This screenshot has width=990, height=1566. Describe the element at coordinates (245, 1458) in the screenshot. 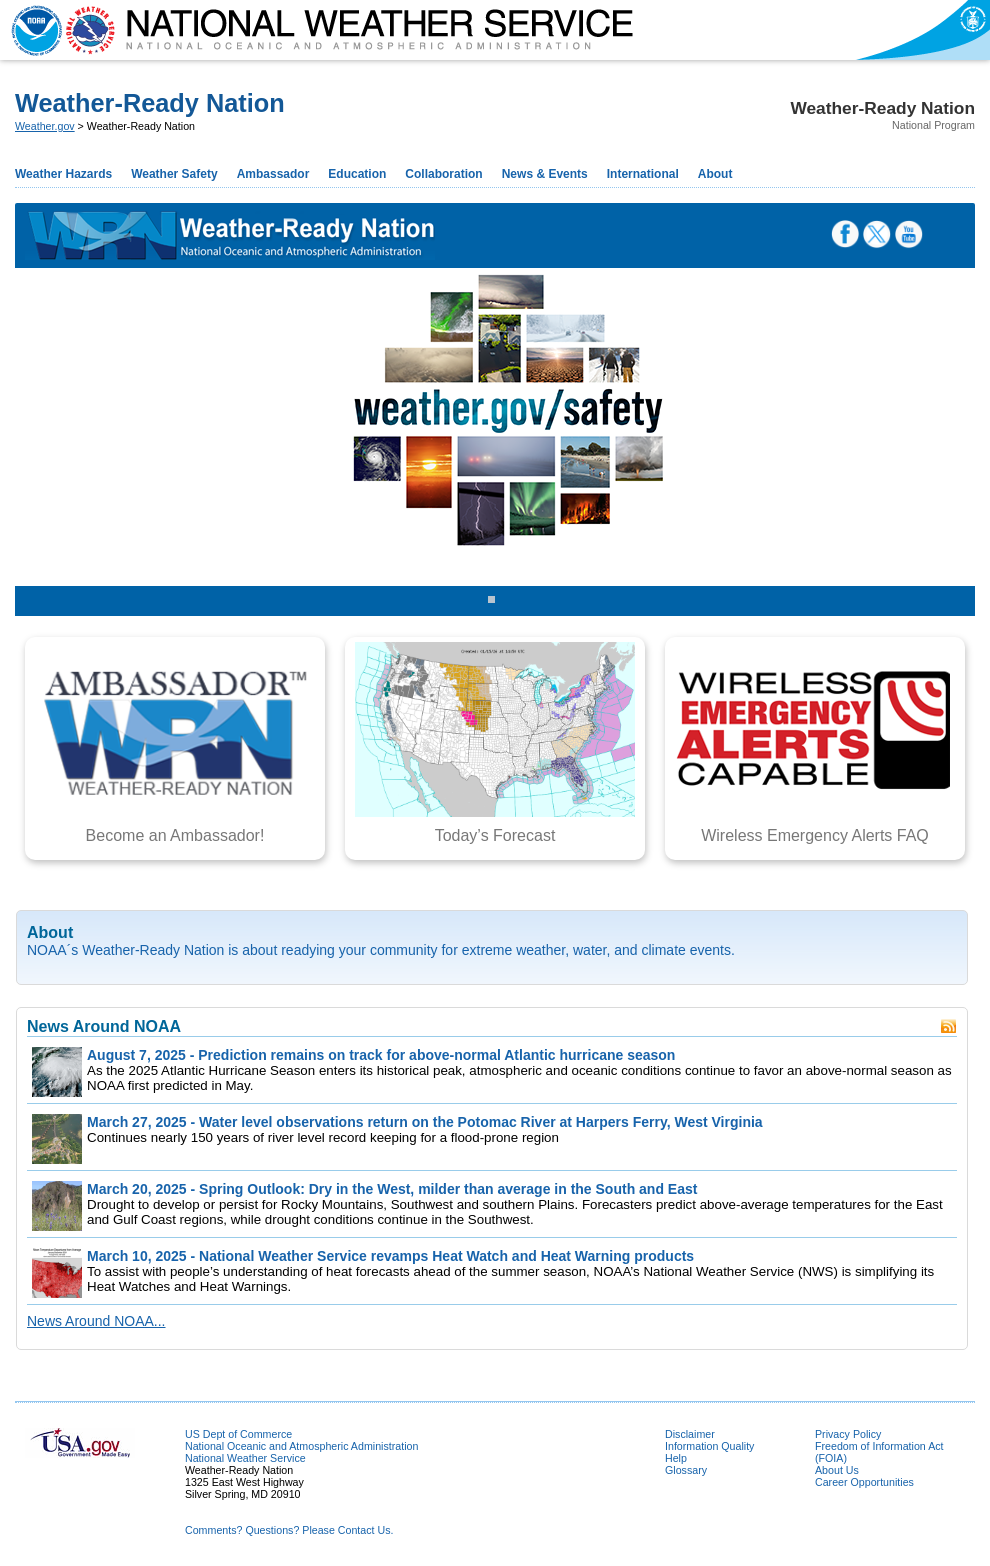

I see `National Weather Service` at that location.